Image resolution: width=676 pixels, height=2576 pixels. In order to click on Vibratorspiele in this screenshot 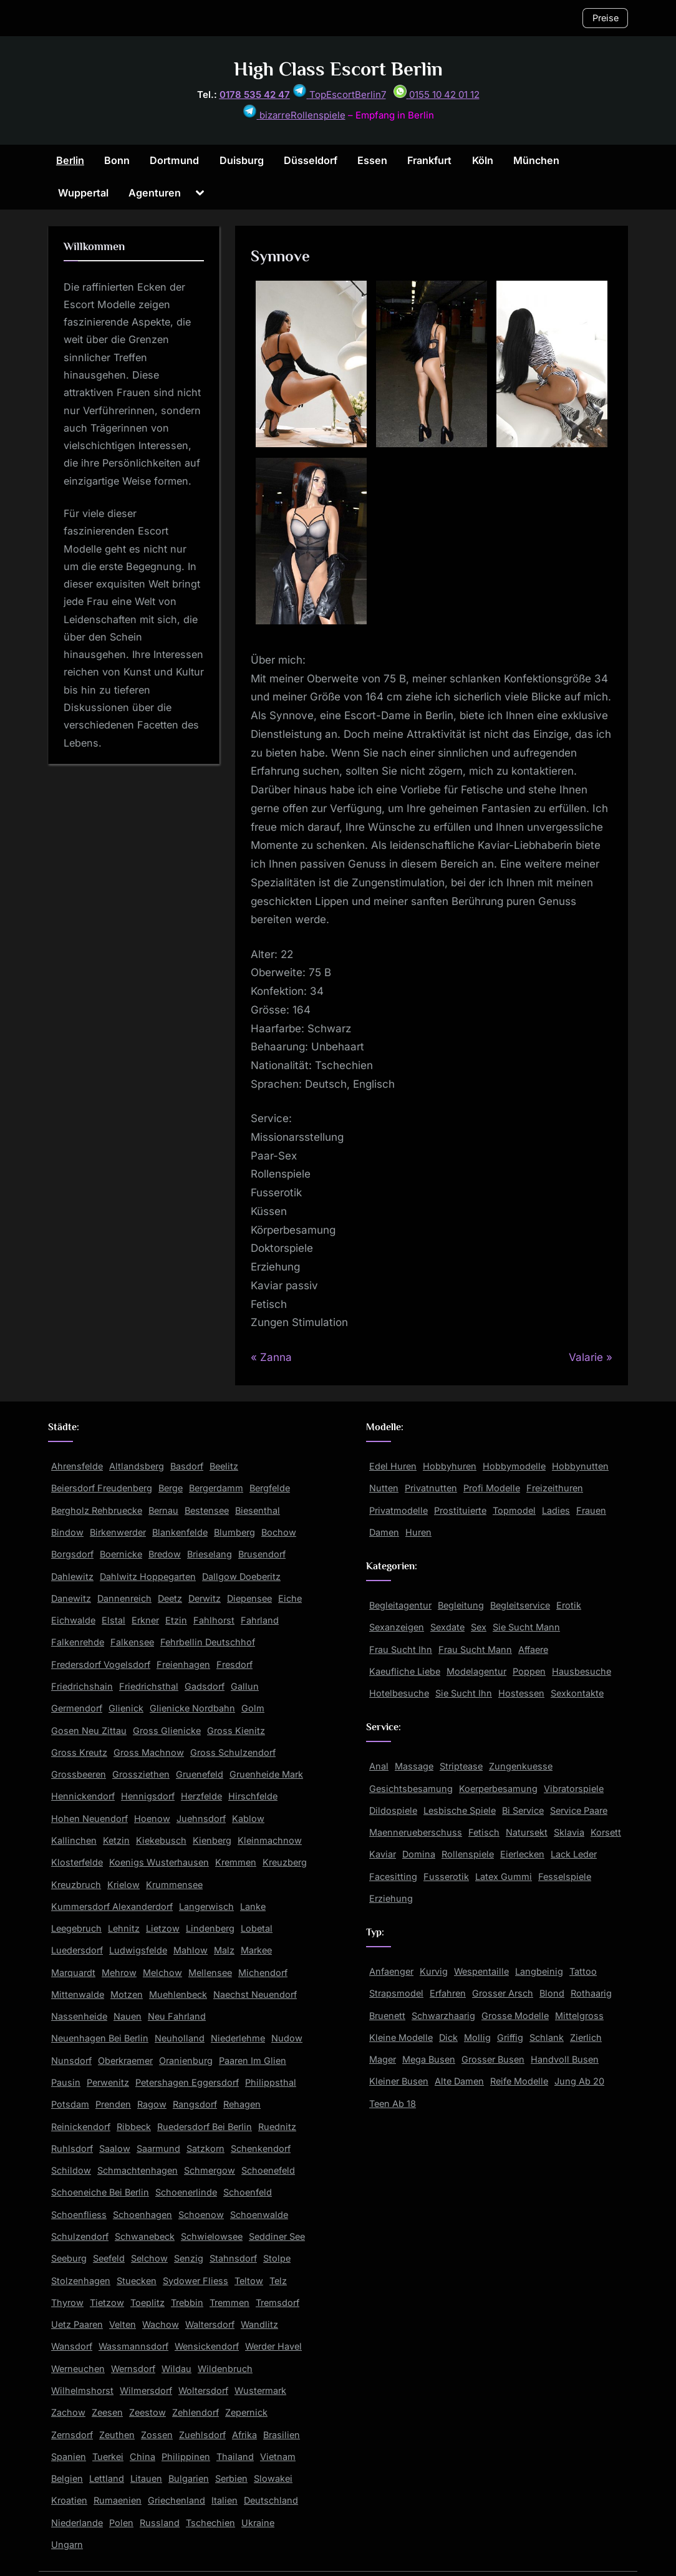, I will do `click(574, 1788)`.